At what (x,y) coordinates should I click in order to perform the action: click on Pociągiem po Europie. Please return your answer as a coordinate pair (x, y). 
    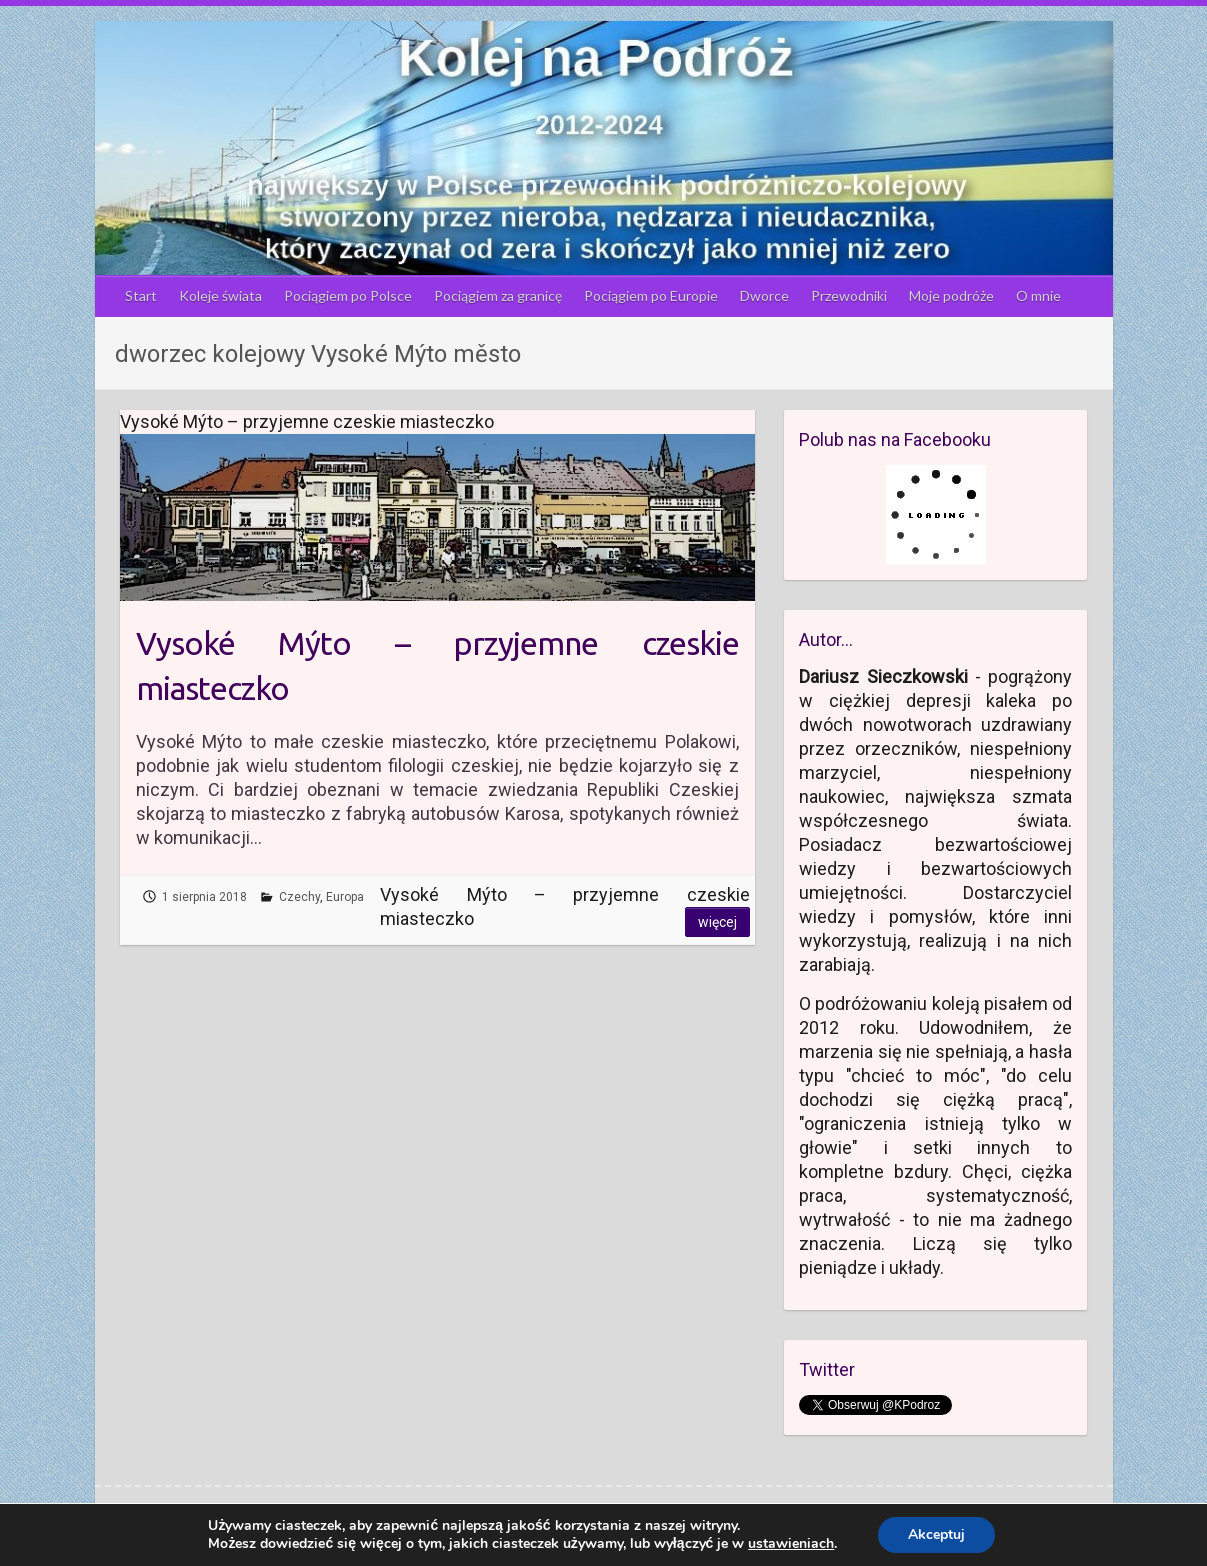
    Looking at the image, I should click on (651, 295).